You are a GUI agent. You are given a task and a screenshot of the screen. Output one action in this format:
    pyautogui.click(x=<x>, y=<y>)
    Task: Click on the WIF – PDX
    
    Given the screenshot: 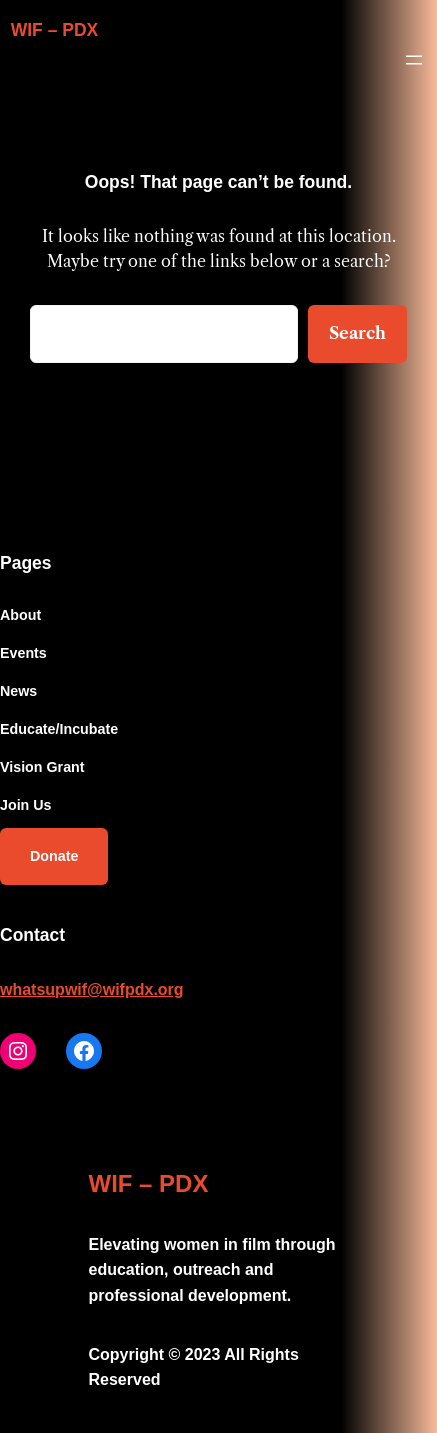 What is the action you would take?
    pyautogui.click(x=55, y=30)
    